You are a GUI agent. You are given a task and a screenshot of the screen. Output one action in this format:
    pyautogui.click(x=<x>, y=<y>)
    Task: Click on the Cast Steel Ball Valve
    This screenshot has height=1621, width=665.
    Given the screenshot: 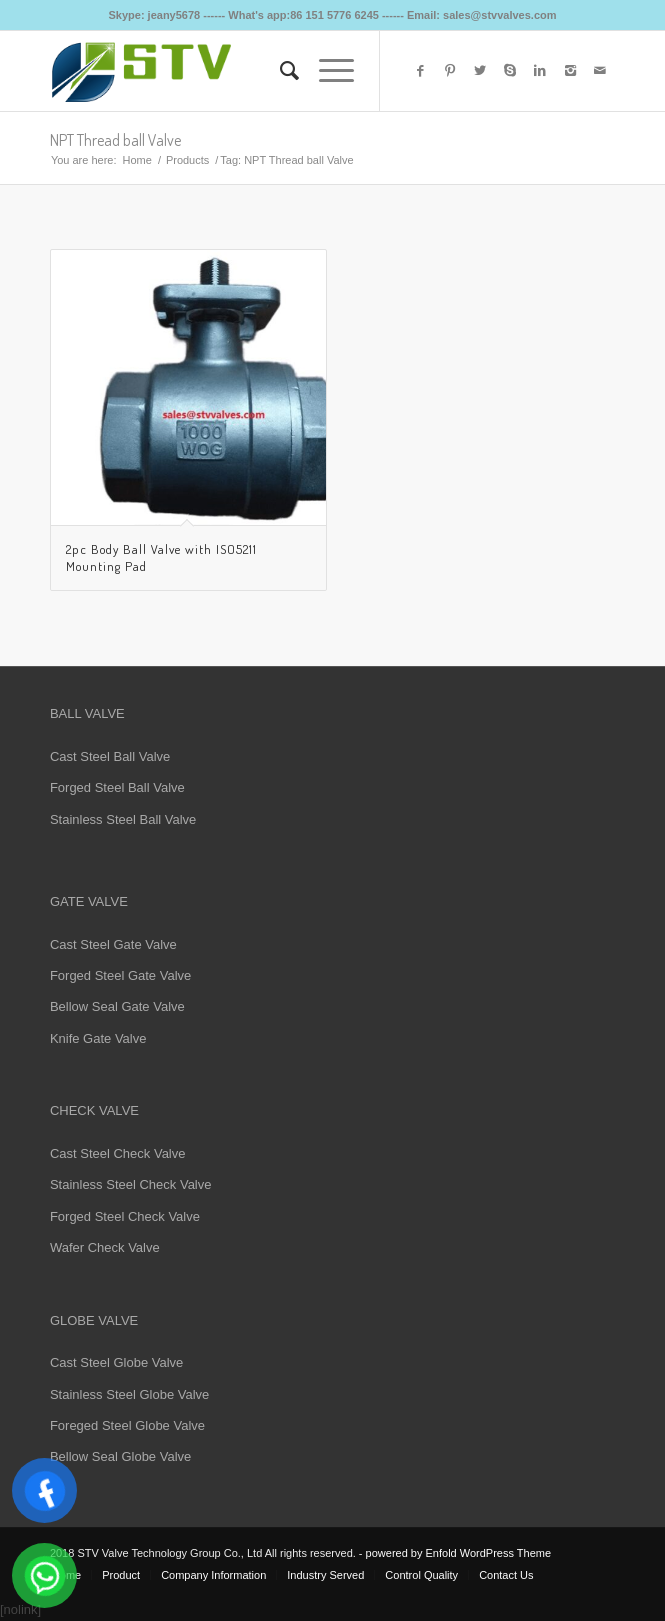 What is the action you would take?
    pyautogui.click(x=110, y=756)
    